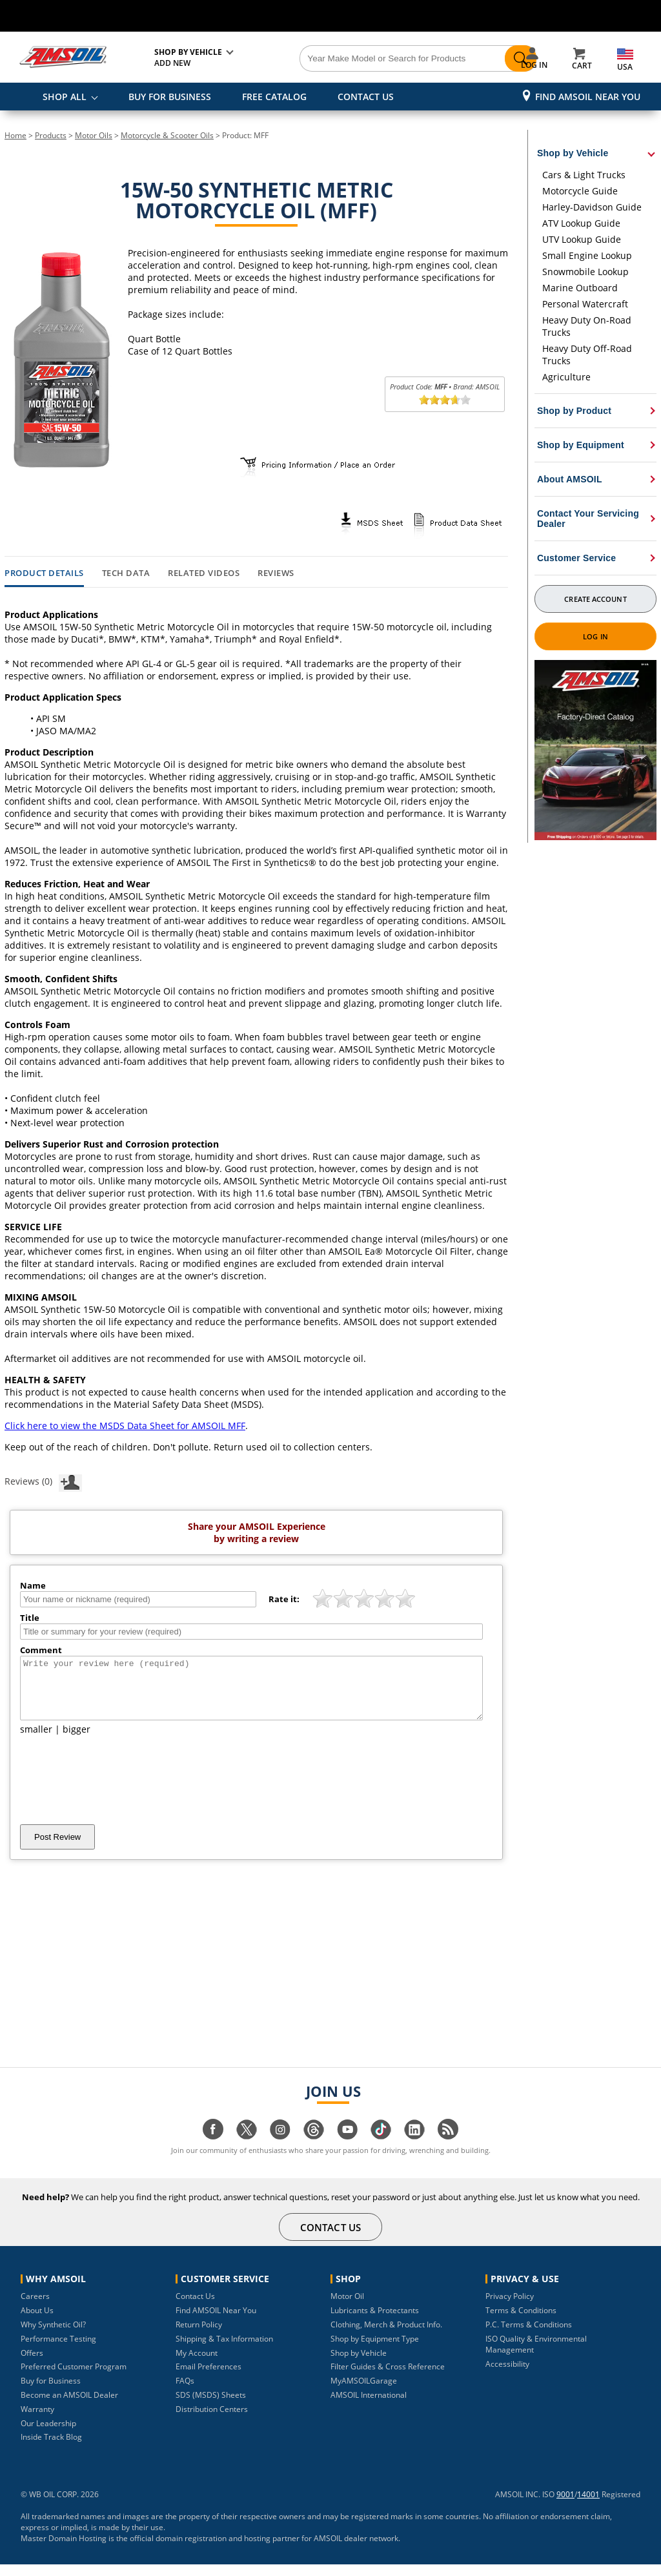  What do you see at coordinates (44, 573) in the screenshot?
I see `Product Details [tab]` at bounding box center [44, 573].